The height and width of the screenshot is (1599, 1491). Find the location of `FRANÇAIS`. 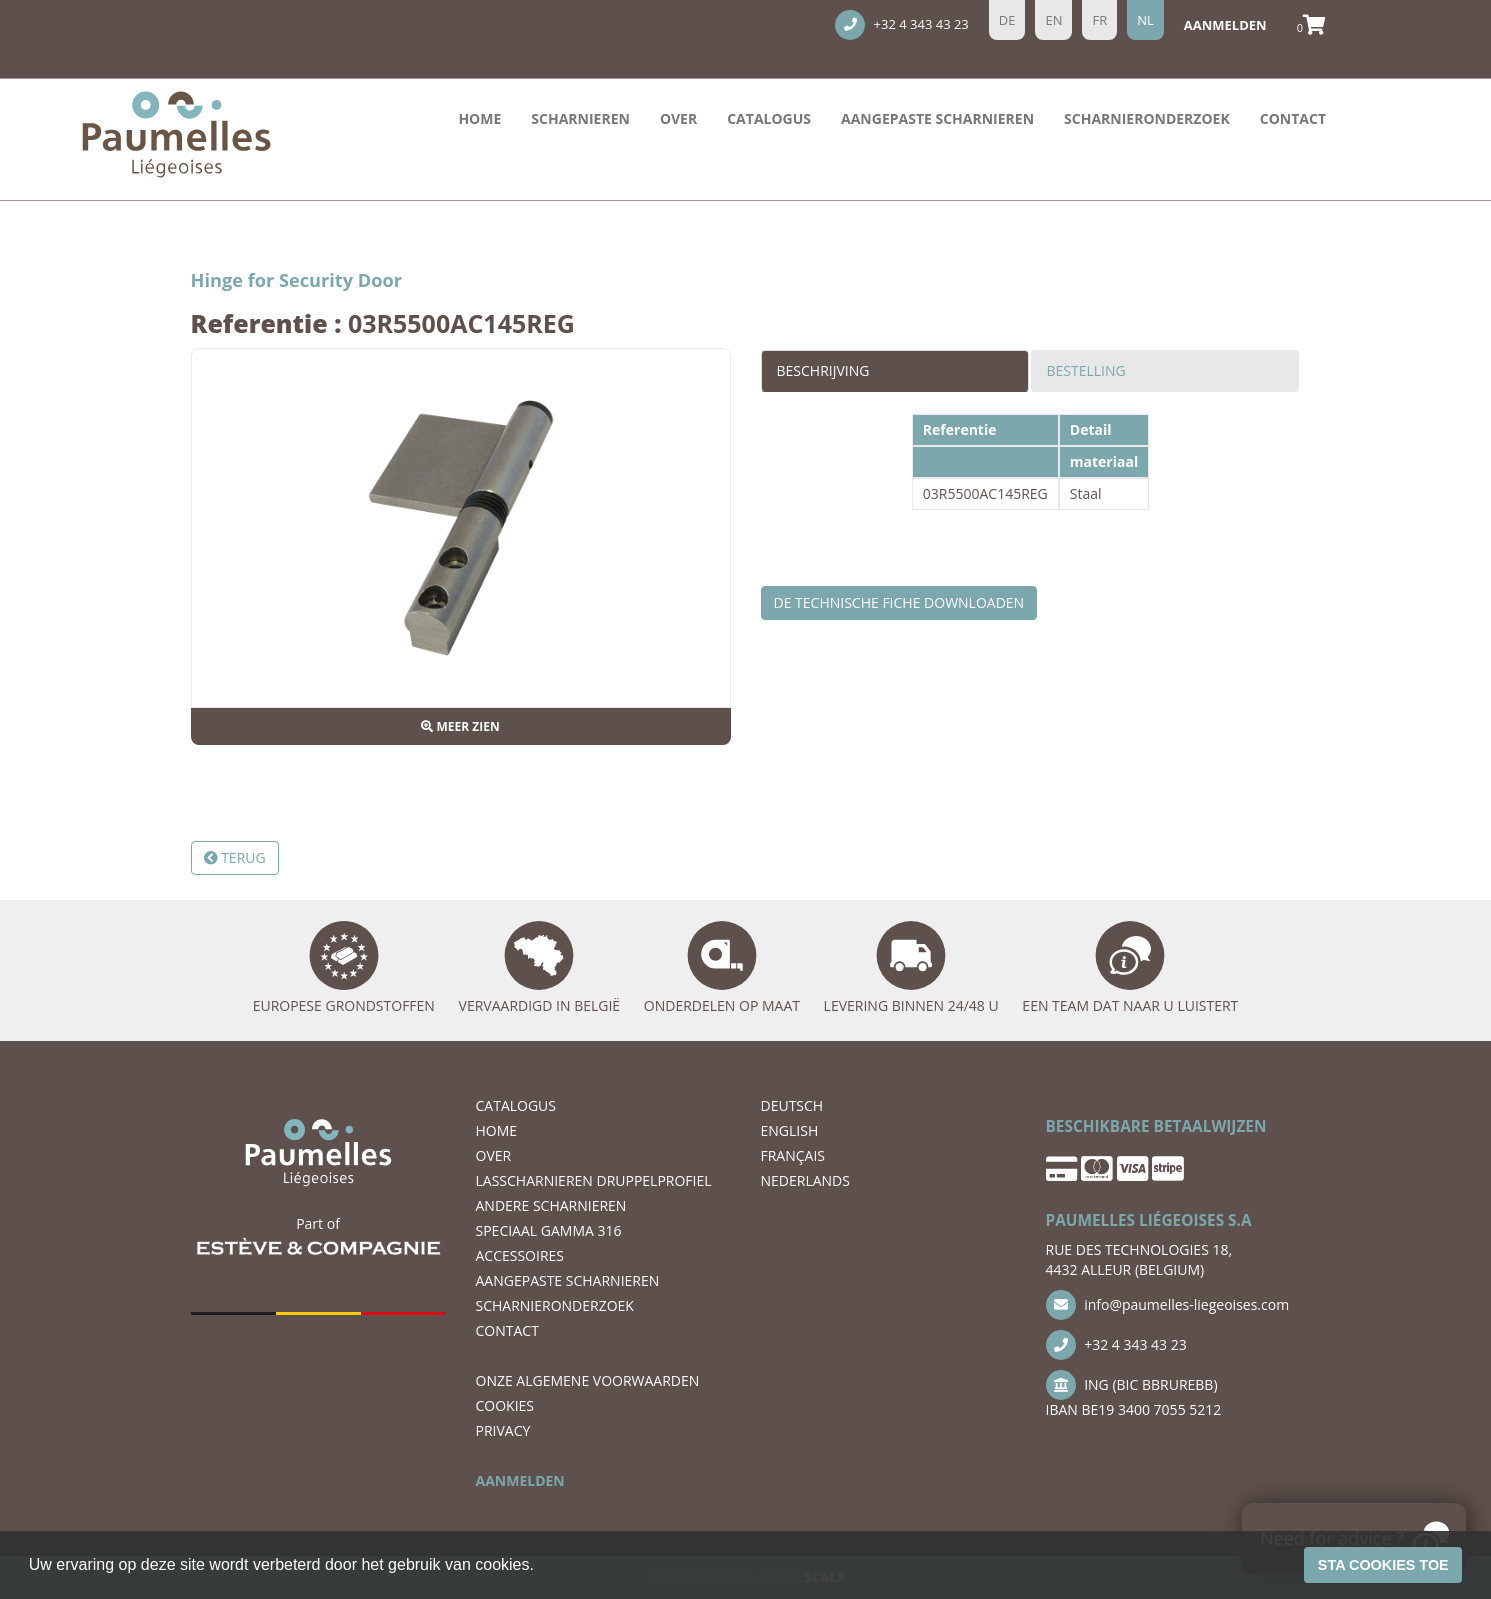

FRANÇAIS is located at coordinates (793, 1155).